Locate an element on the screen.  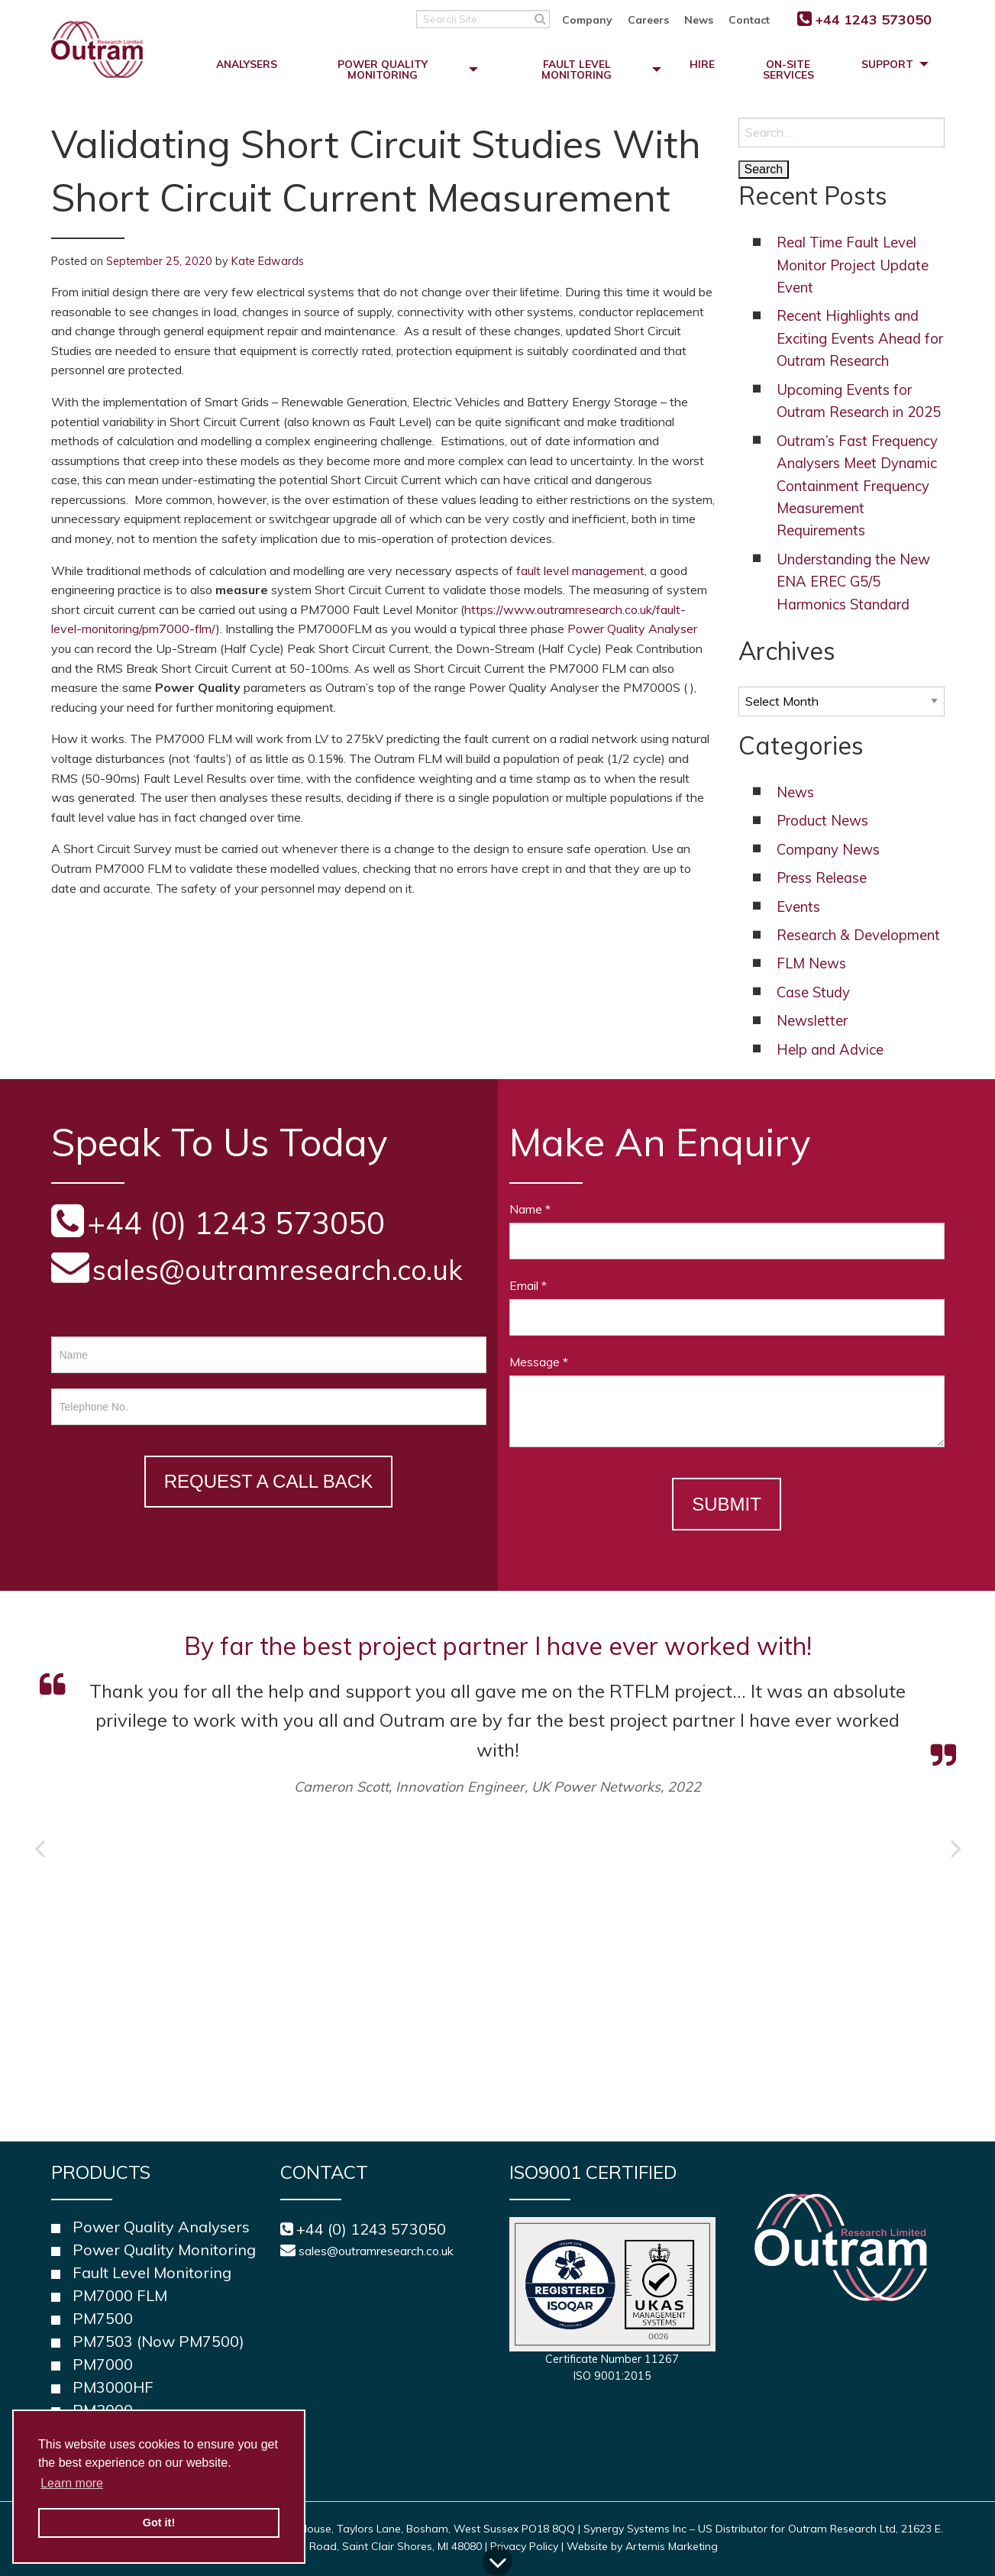
+44 (0) 1243 573050 is located at coordinates (371, 2228).